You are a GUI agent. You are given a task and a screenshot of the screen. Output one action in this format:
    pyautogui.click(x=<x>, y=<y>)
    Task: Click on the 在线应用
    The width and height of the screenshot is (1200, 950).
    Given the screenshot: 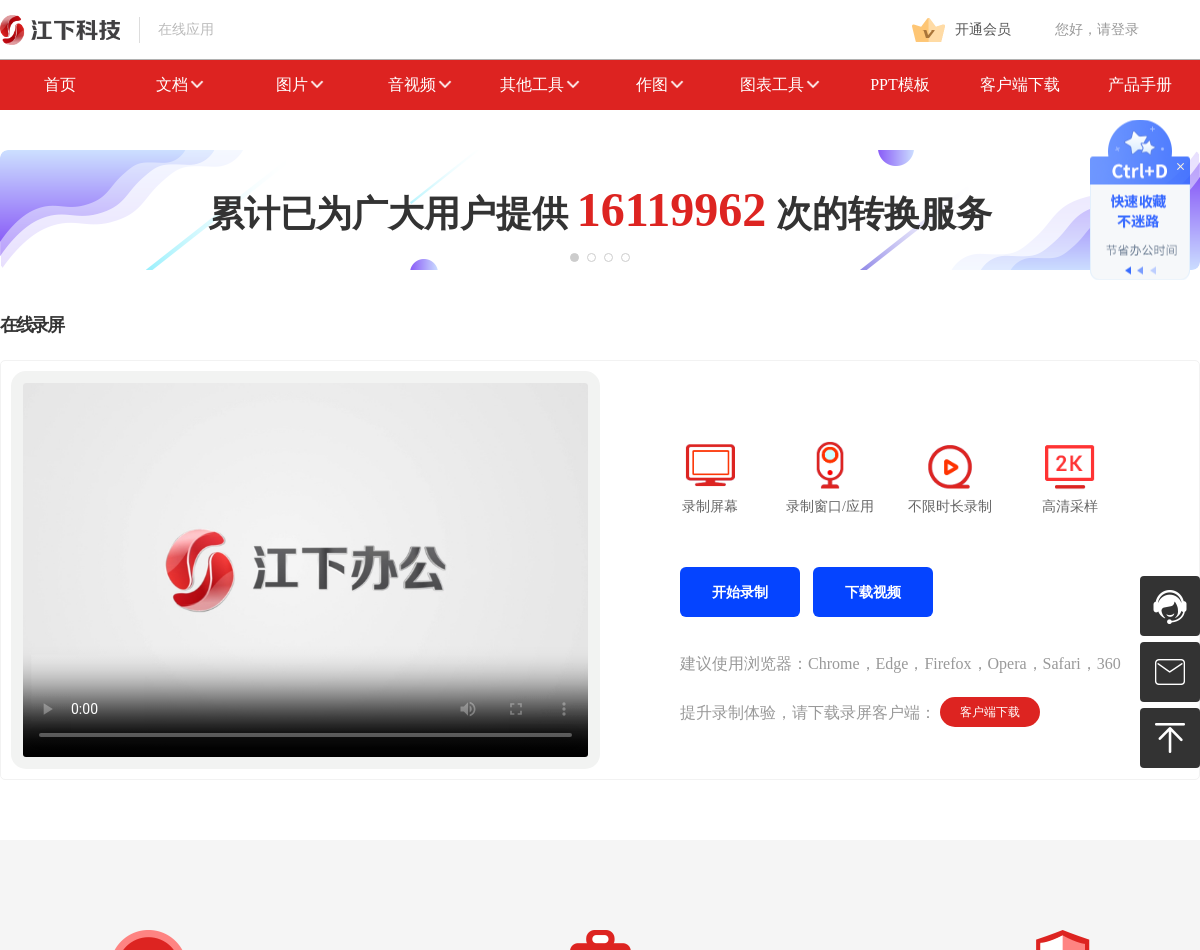 What is the action you would take?
    pyautogui.click(x=107, y=29)
    